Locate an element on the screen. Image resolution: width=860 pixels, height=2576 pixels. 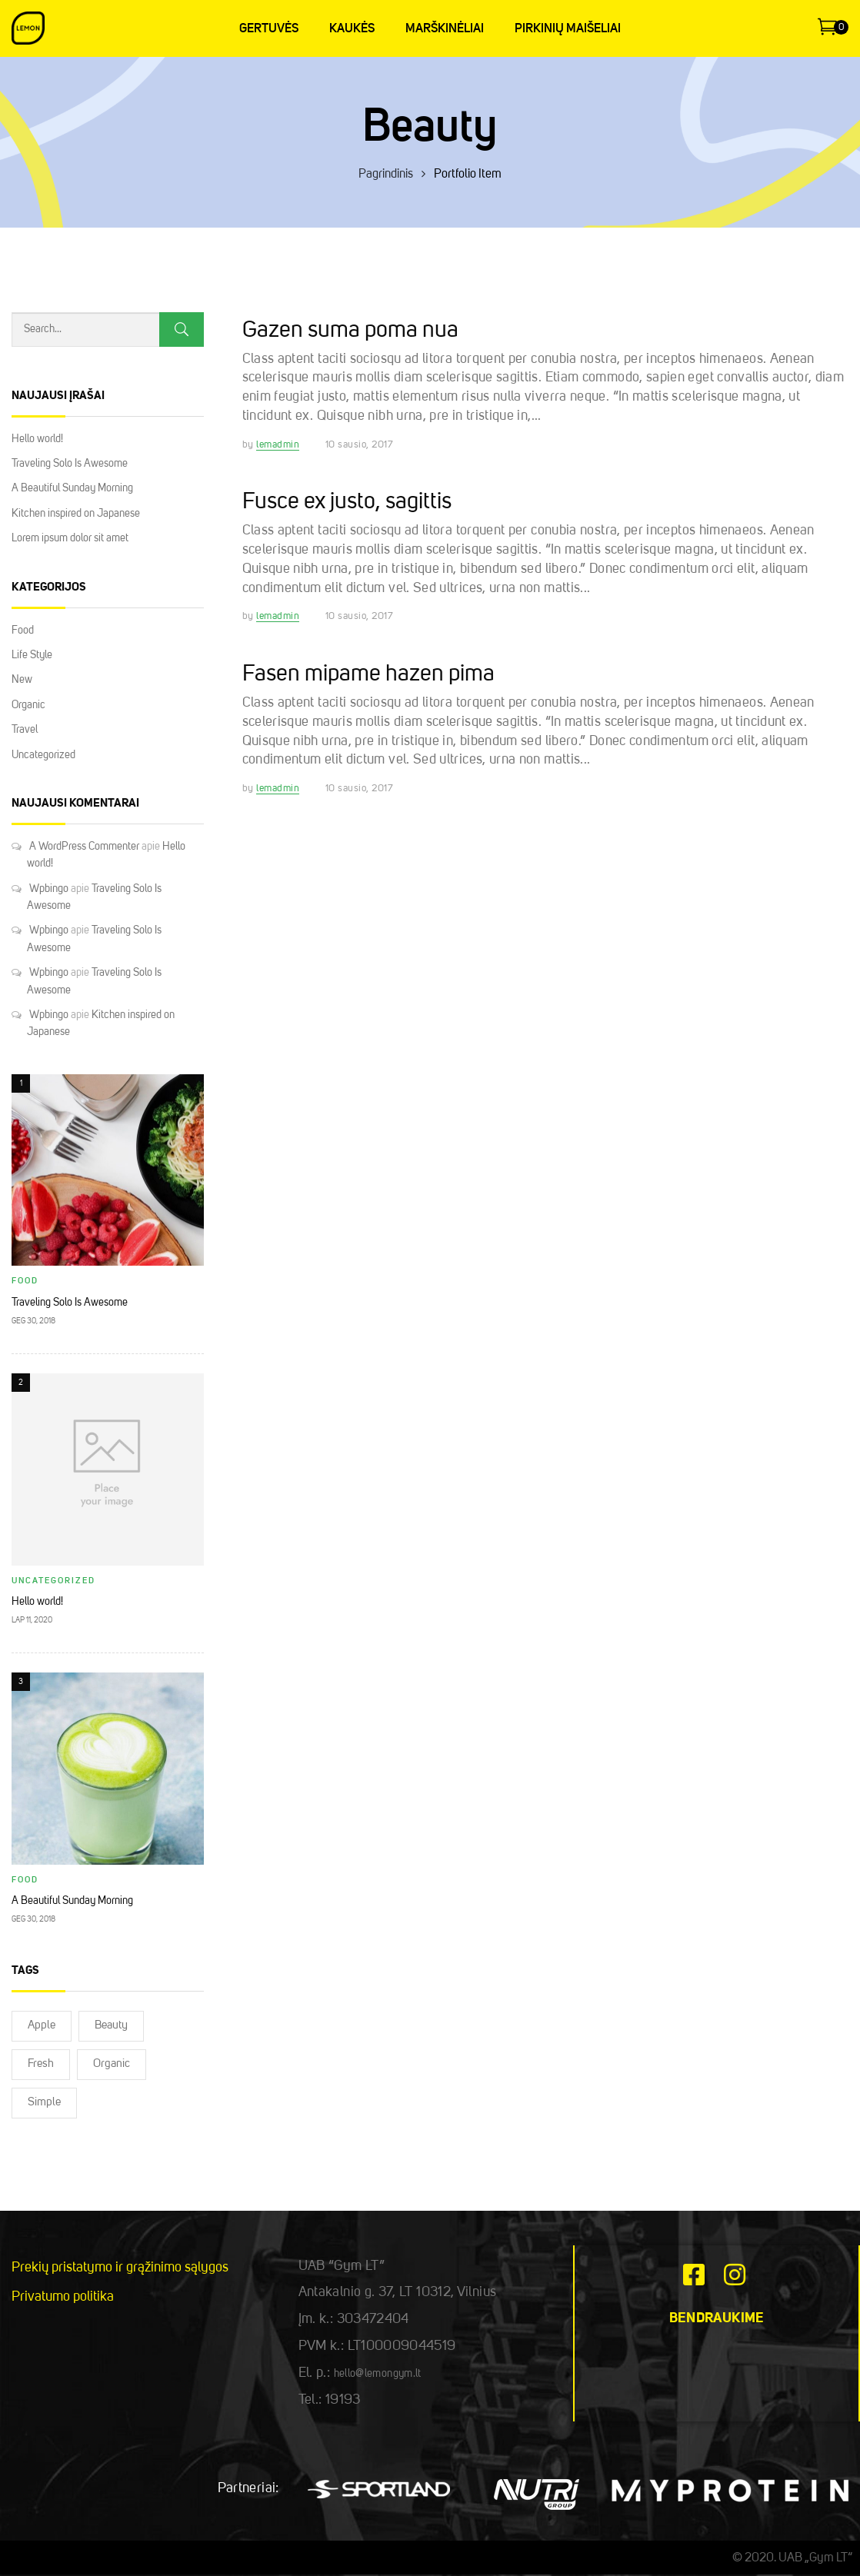
Privatumo politika is located at coordinates (63, 2297).